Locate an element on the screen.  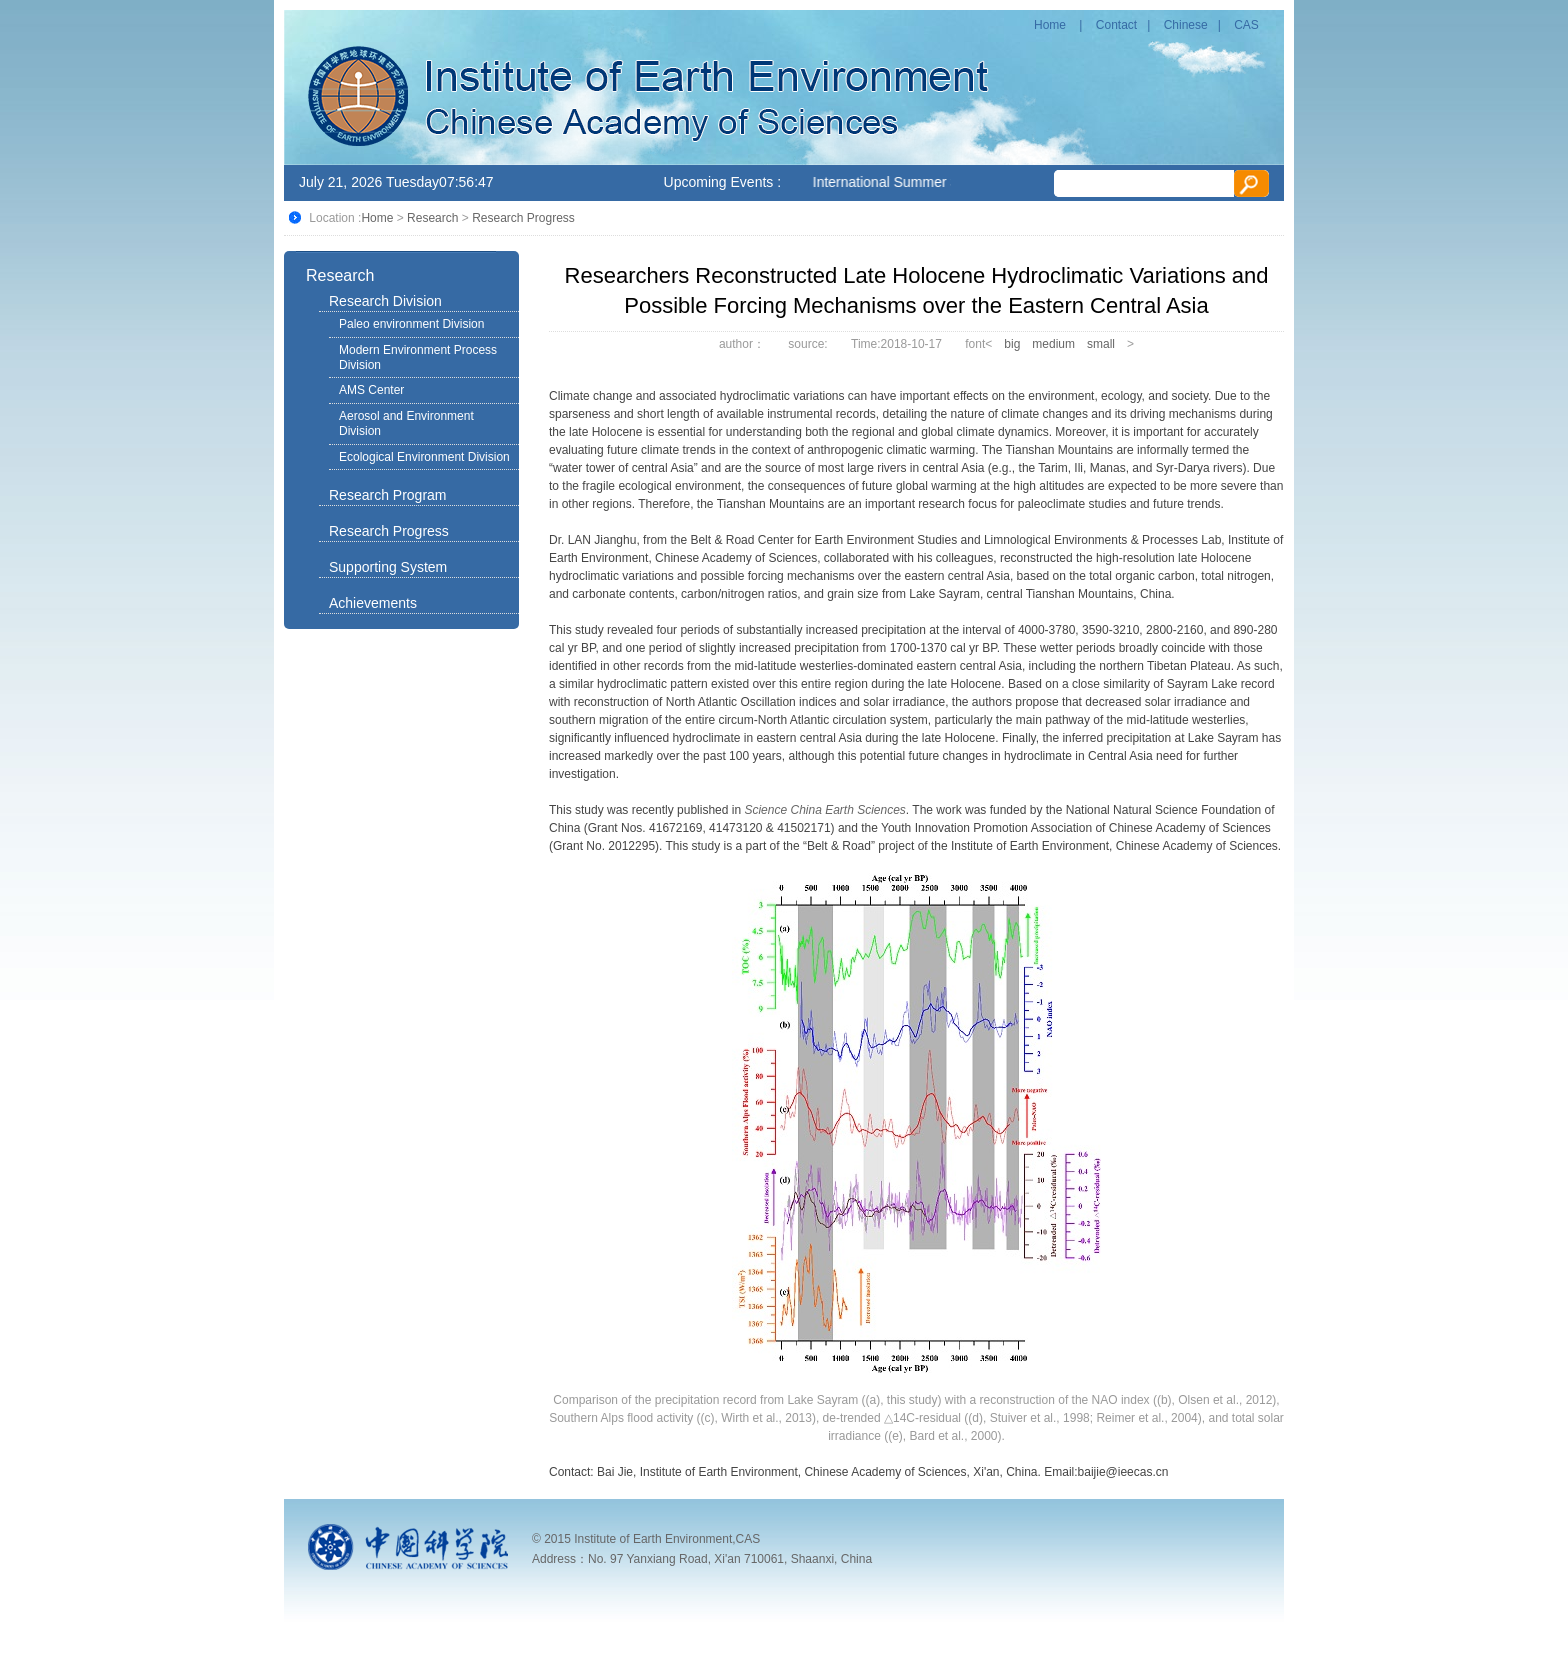
Contact is located at coordinates (1116, 25).